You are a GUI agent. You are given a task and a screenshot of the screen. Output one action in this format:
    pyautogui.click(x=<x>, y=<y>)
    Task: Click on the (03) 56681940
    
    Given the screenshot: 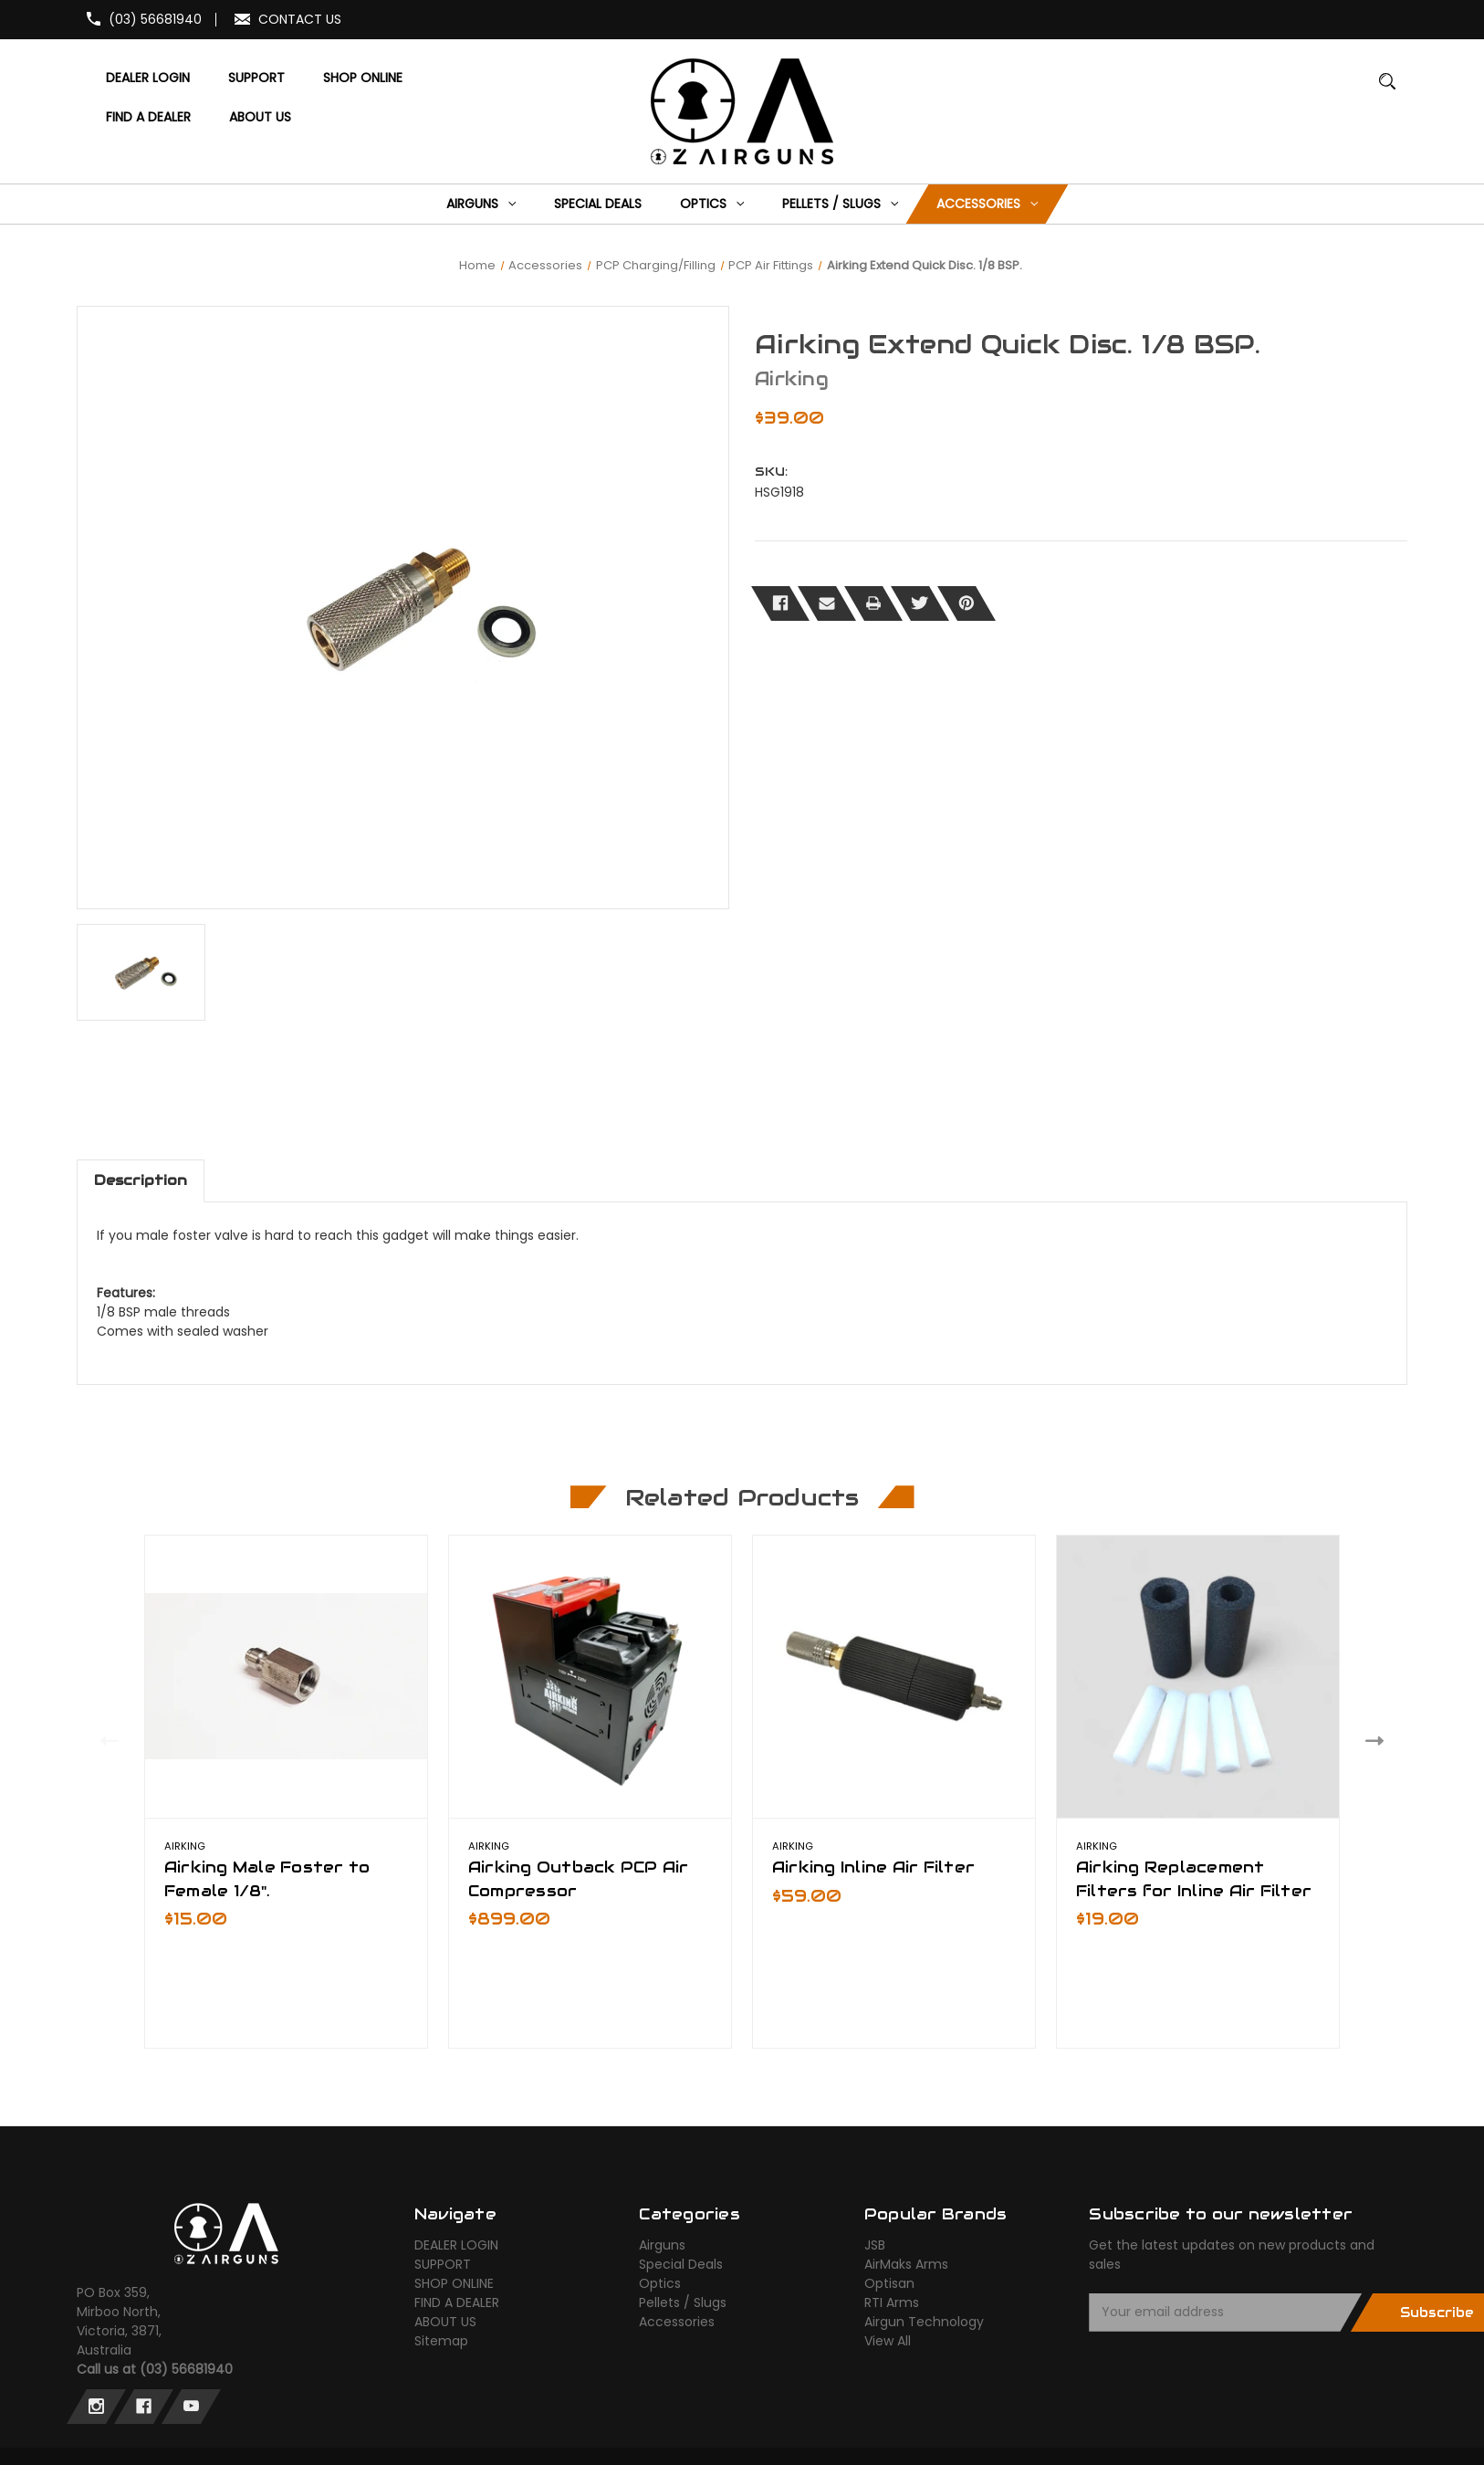 What is the action you would take?
    pyautogui.click(x=155, y=19)
    